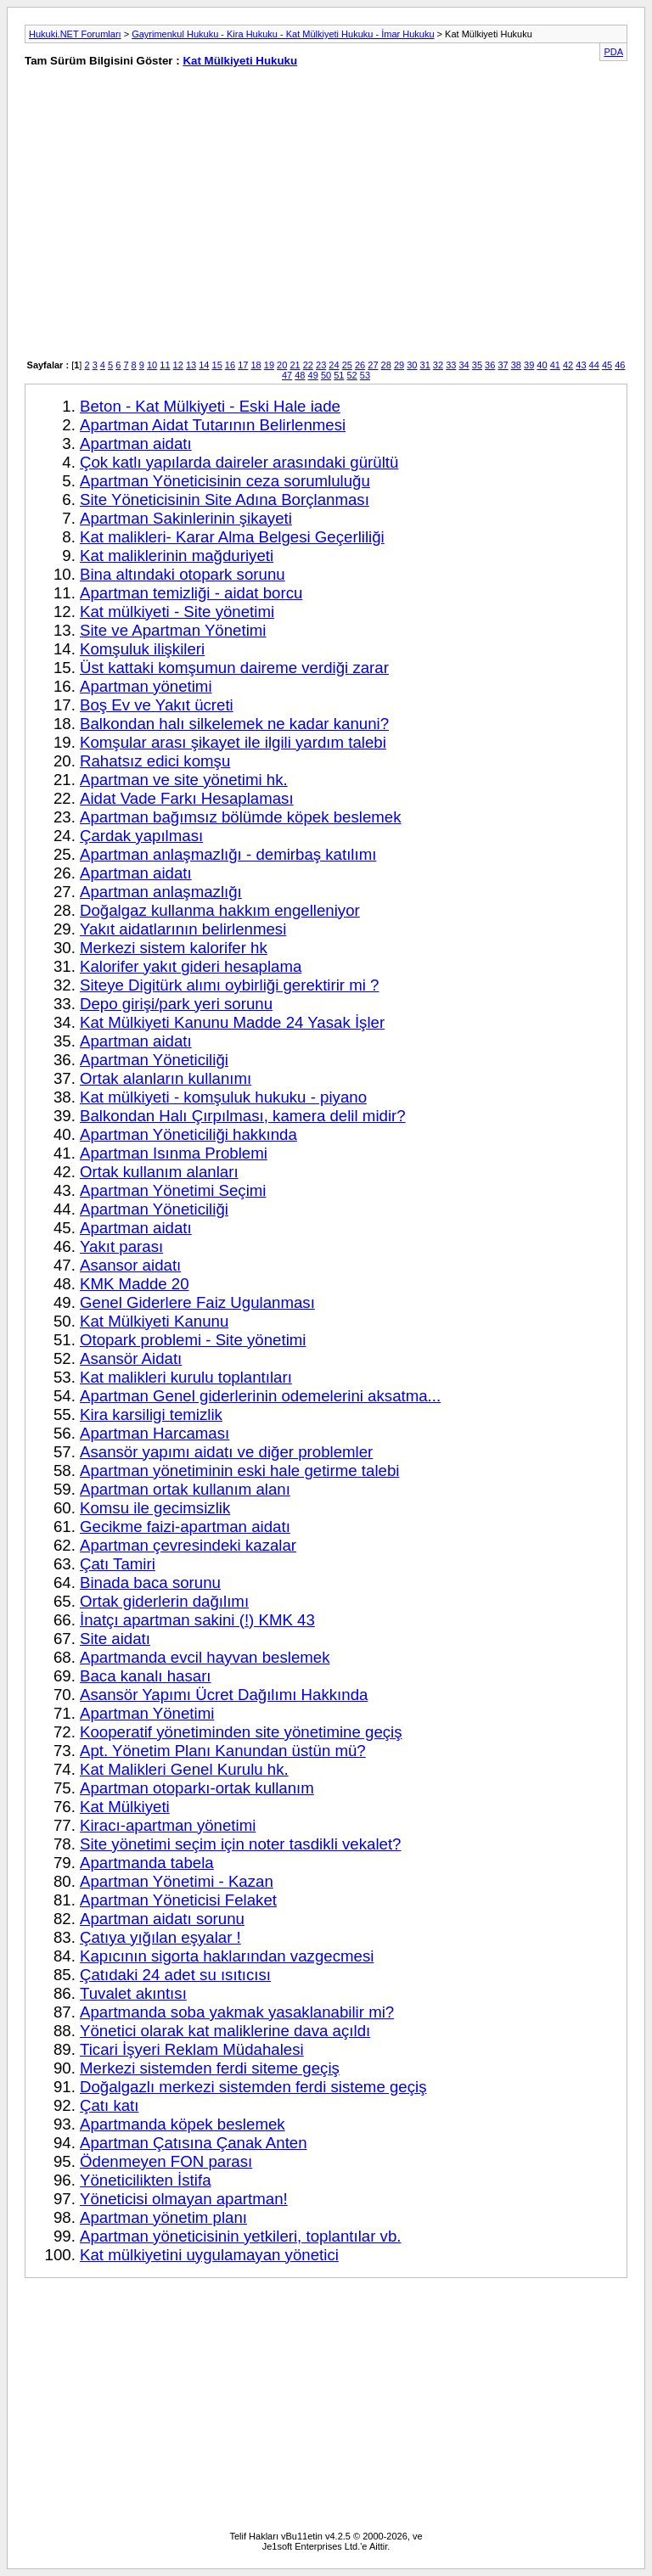 This screenshot has height=2576, width=652. What do you see at coordinates (555, 365) in the screenshot?
I see `41` at bounding box center [555, 365].